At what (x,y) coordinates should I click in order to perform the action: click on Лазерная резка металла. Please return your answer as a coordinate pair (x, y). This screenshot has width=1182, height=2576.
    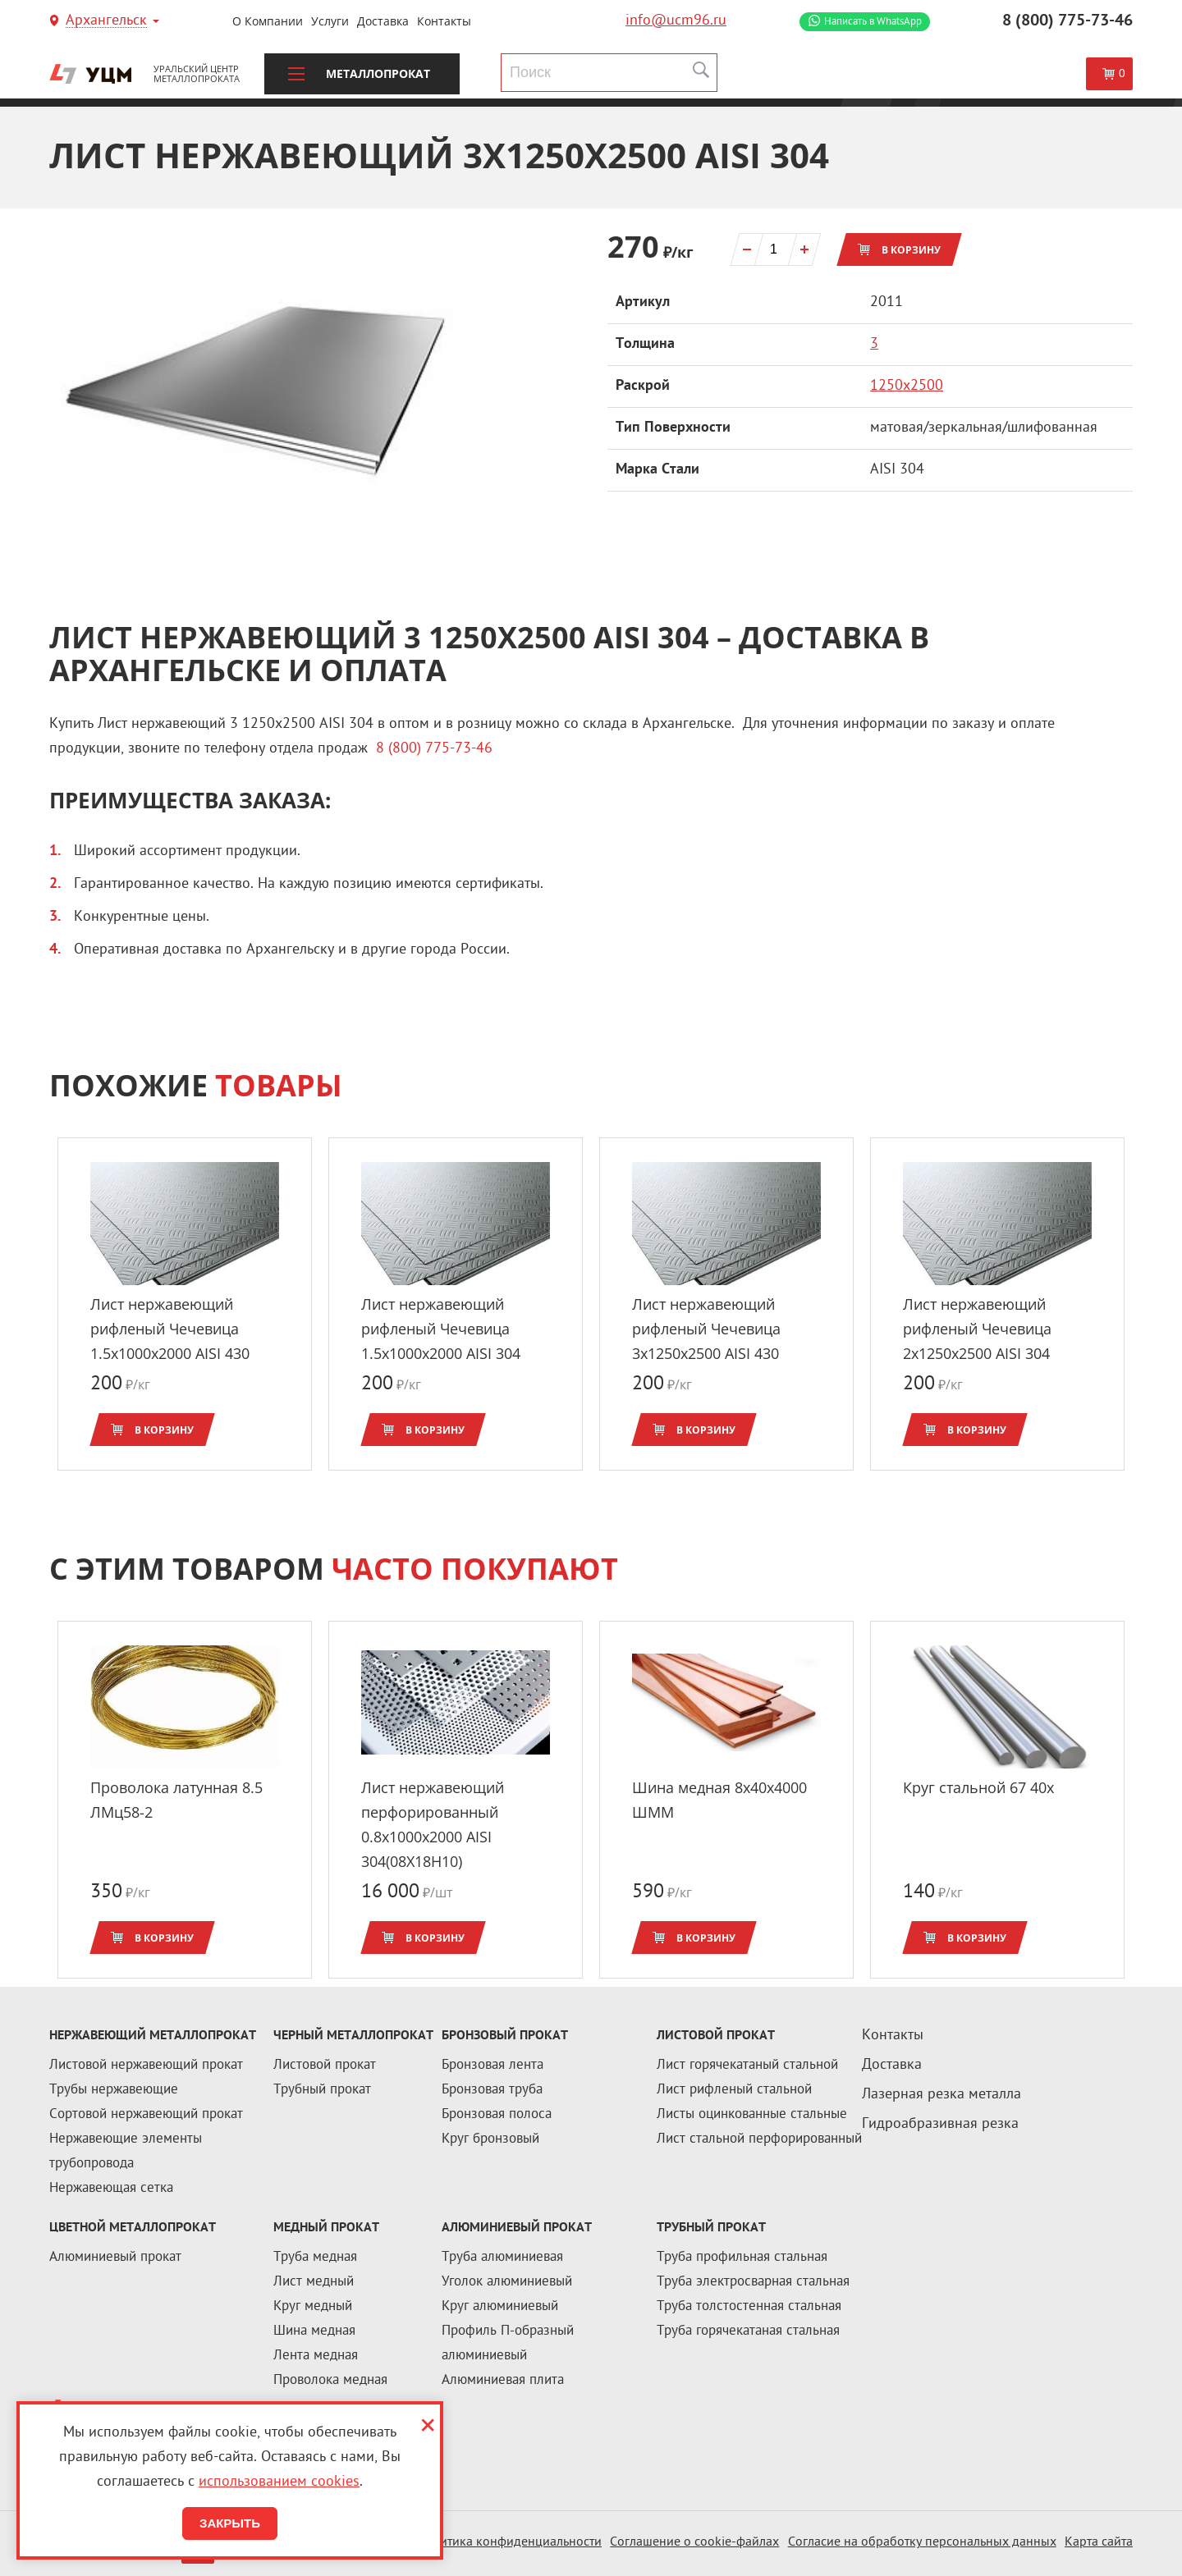
    Looking at the image, I should click on (941, 2094).